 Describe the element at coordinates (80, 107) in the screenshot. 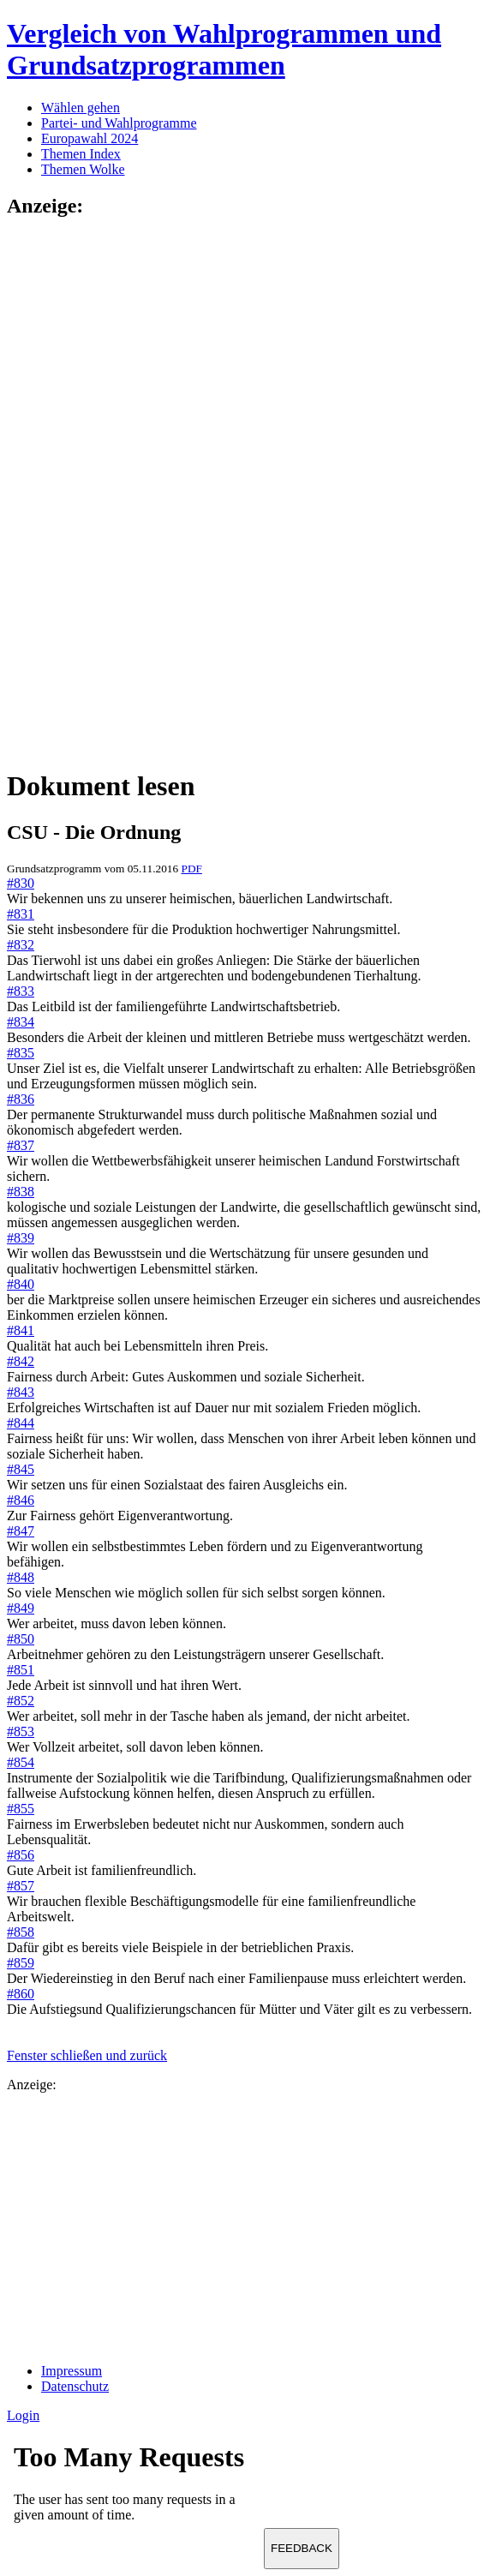

I see `Wählen gehen` at that location.